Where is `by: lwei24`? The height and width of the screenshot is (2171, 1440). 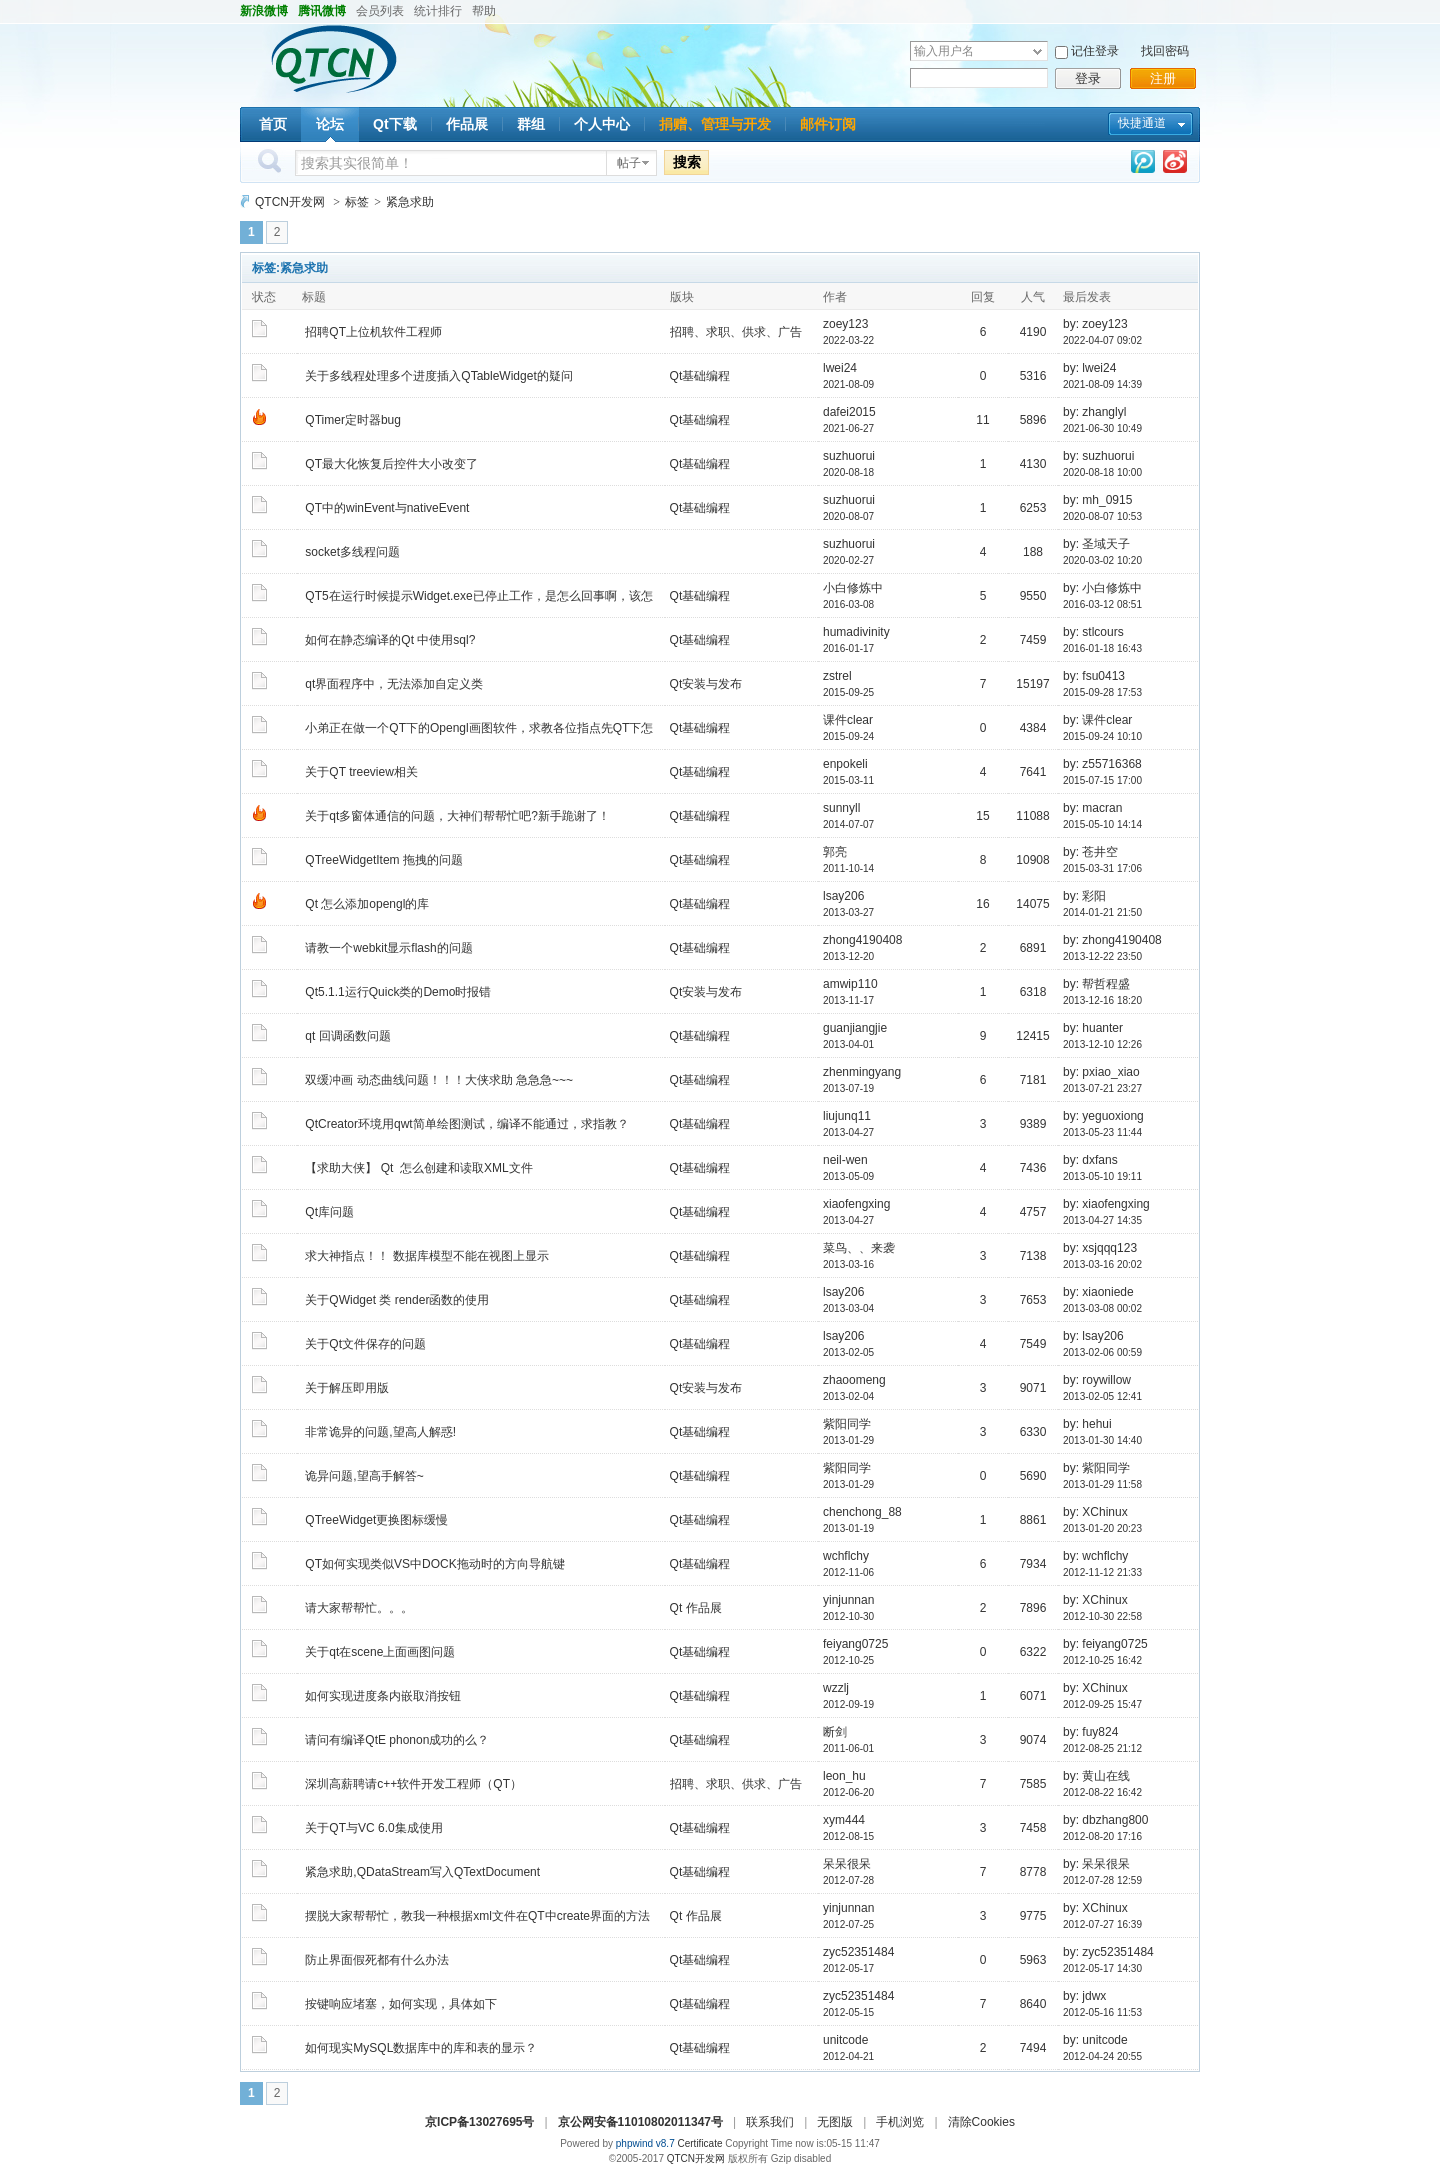 by: lwei24 is located at coordinates (1089, 368).